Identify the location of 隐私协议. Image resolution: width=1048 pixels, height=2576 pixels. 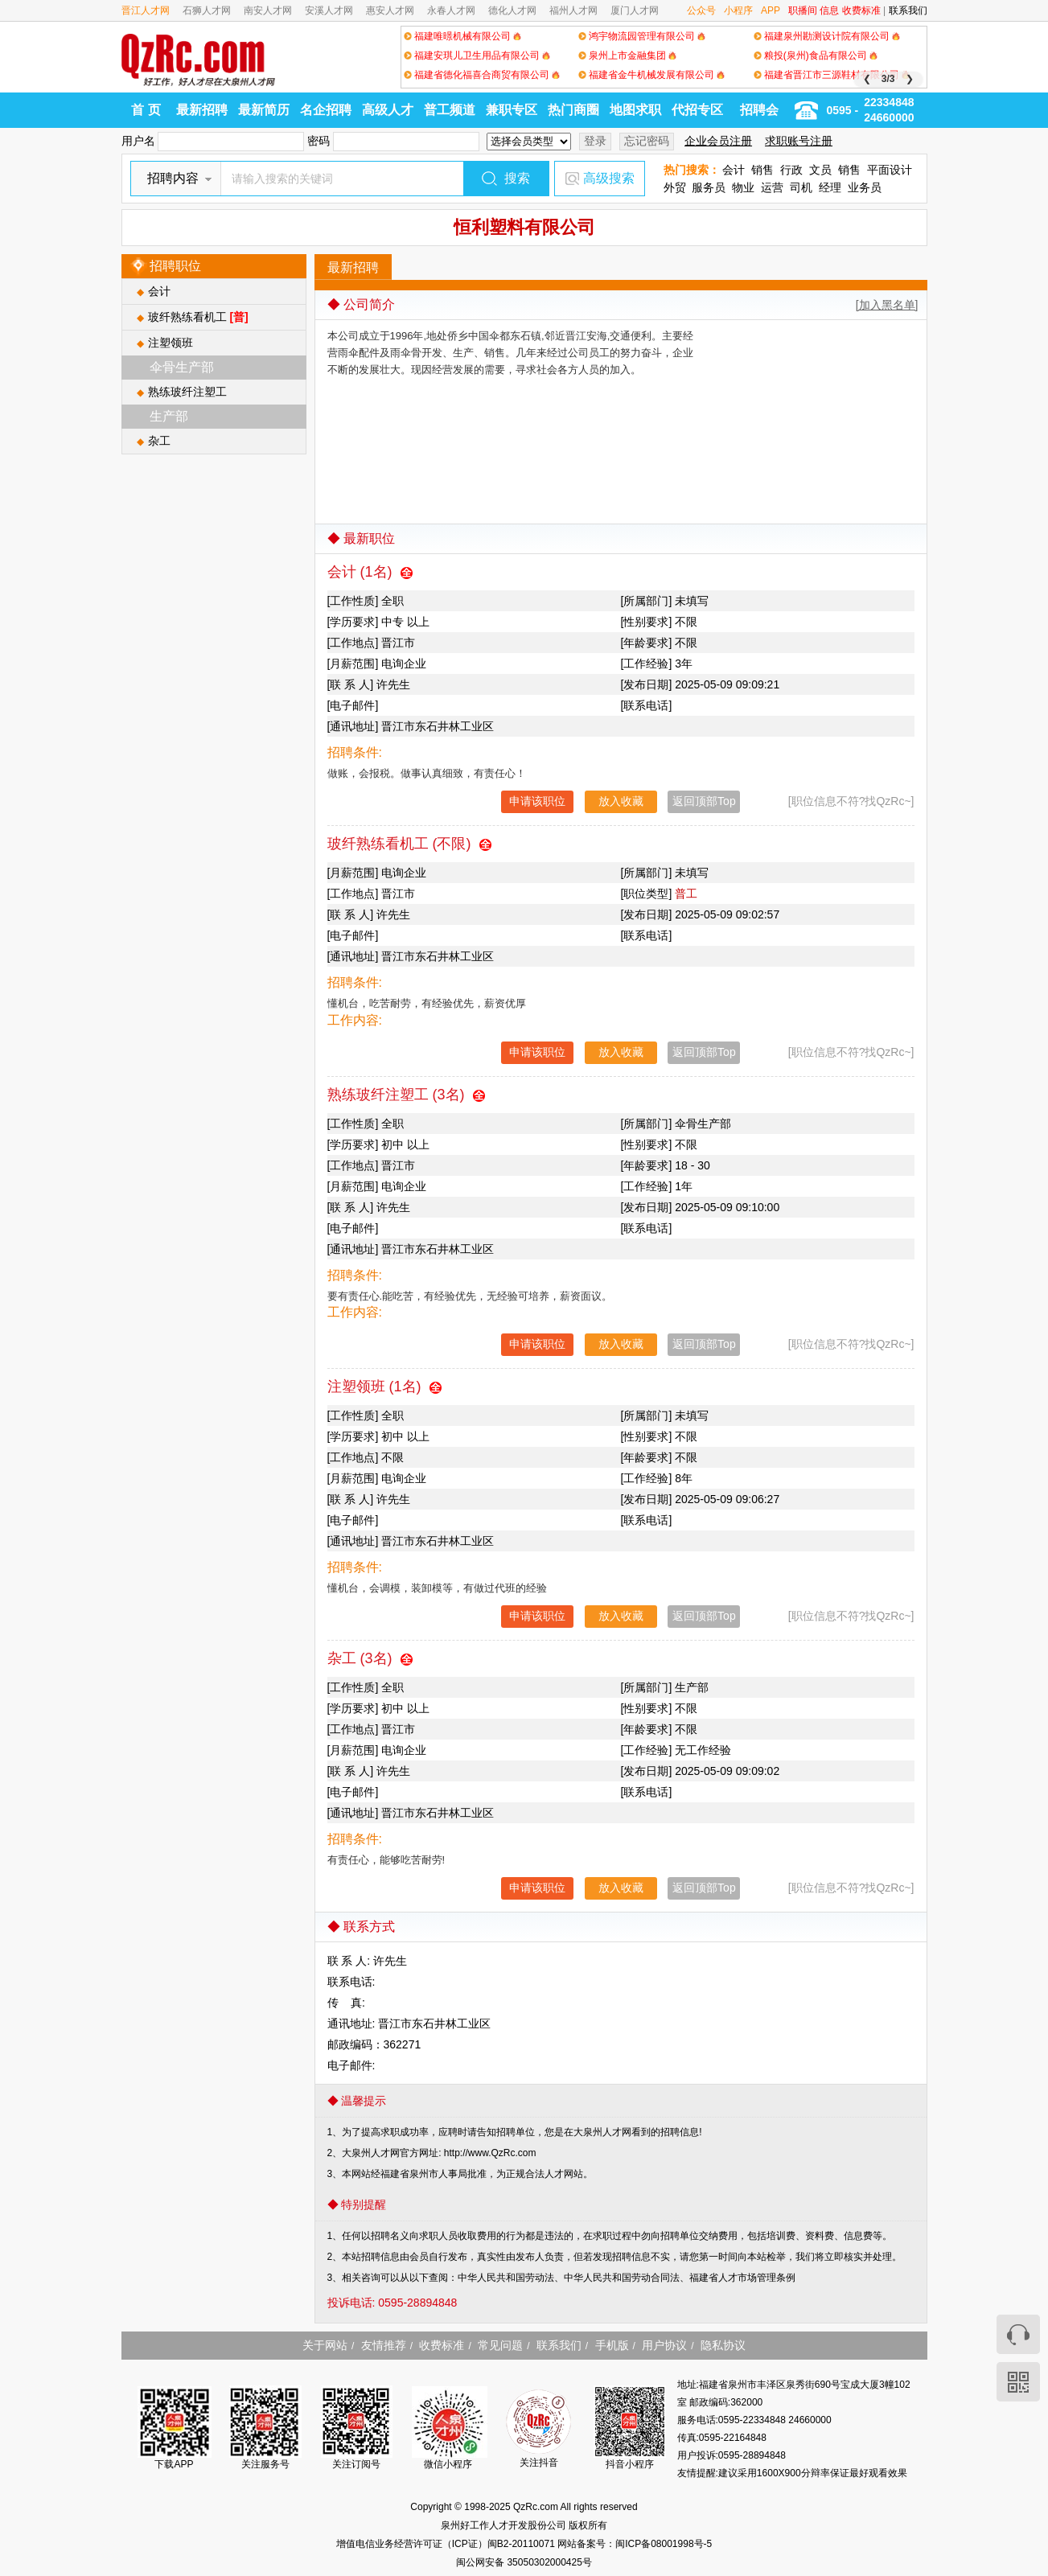
(723, 2345).